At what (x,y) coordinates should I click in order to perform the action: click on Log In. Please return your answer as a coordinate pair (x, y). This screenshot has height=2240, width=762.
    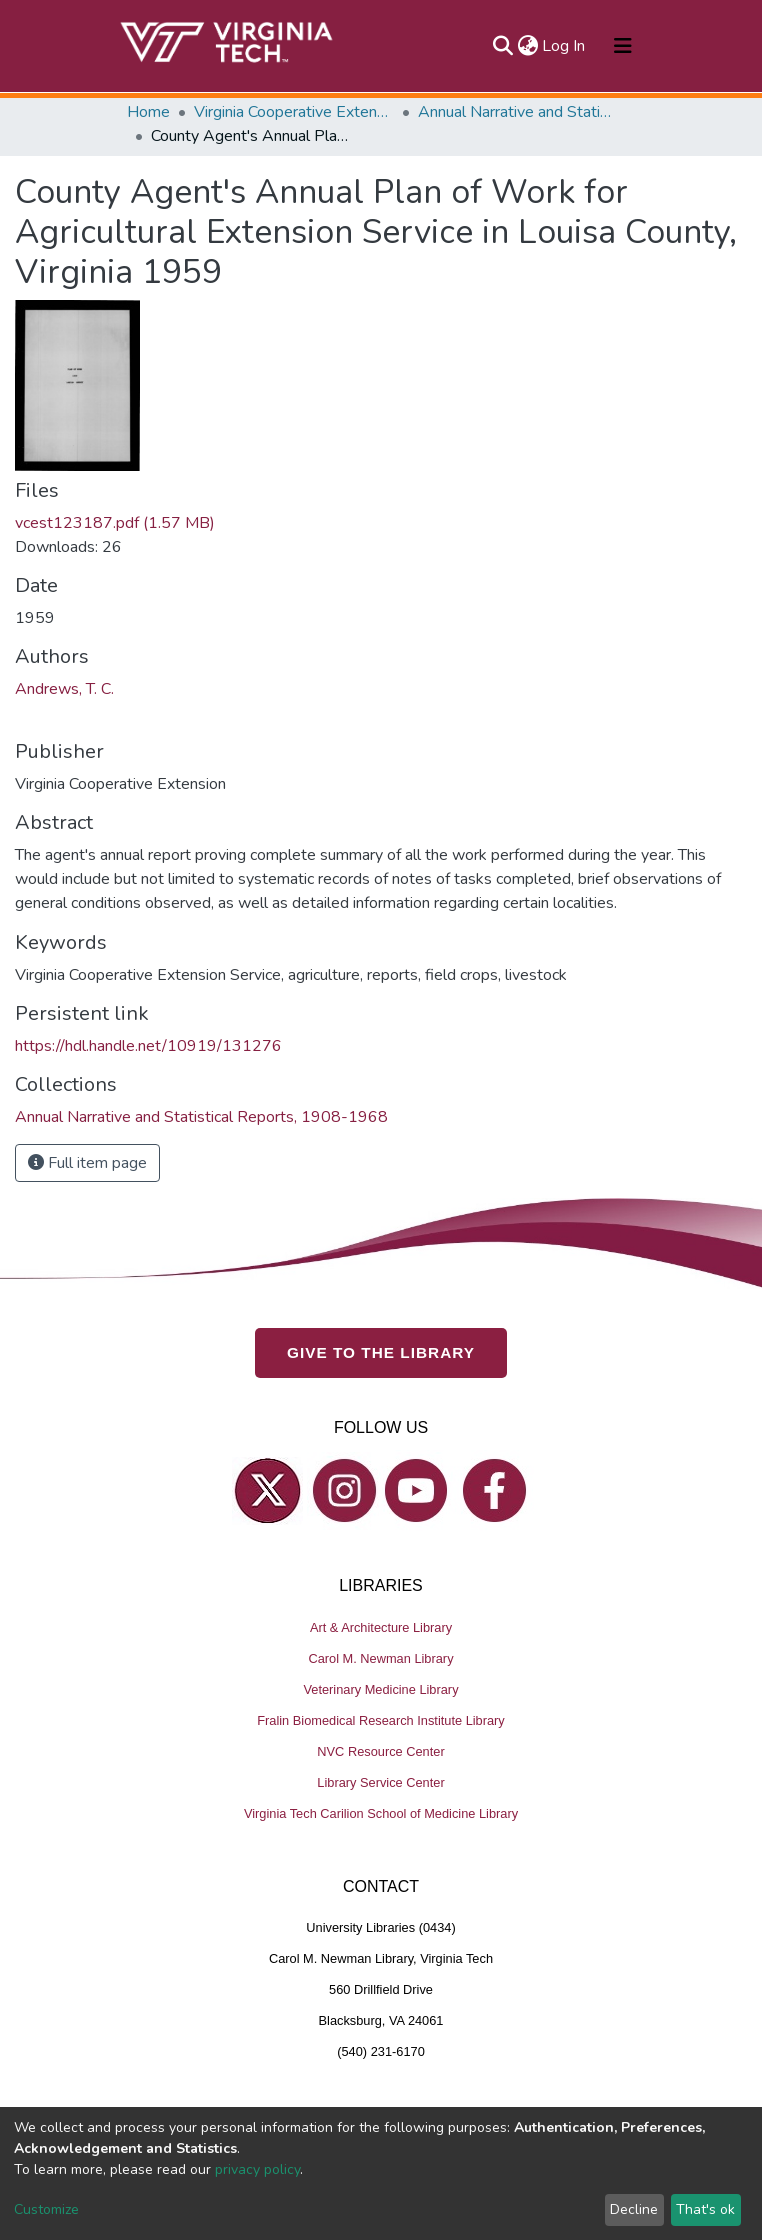
    Looking at the image, I should click on (564, 46).